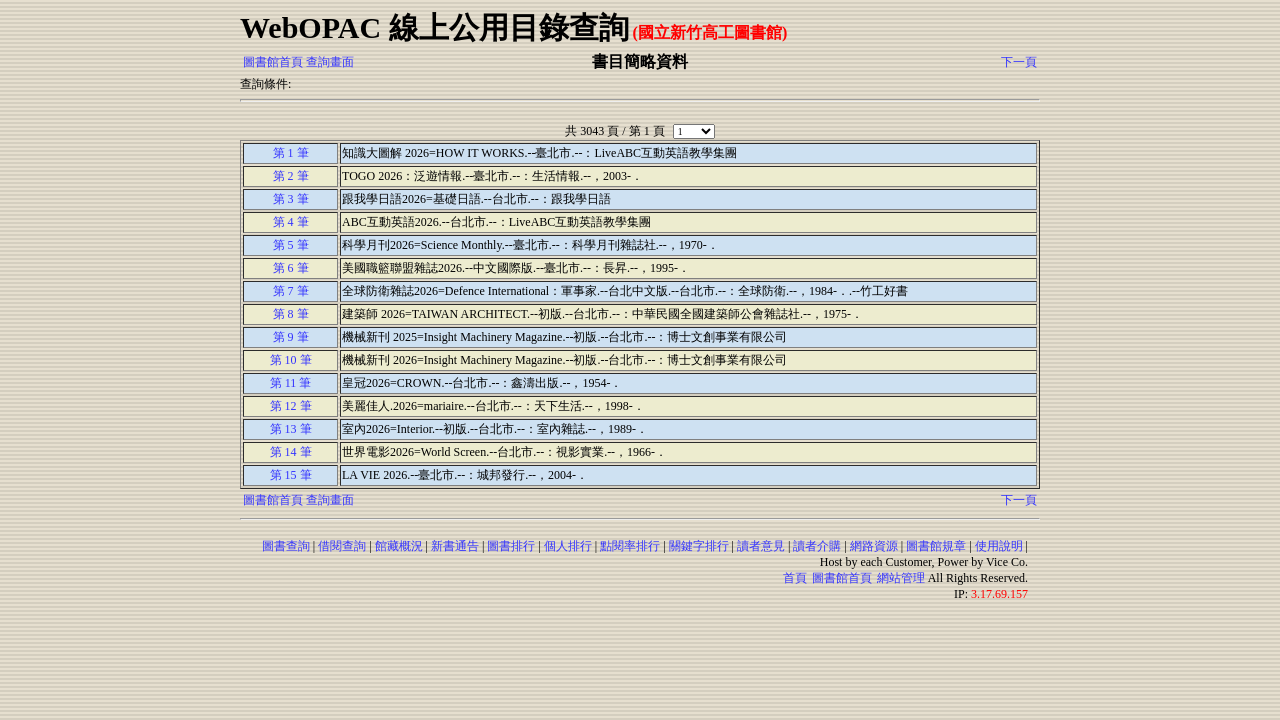 The height and width of the screenshot is (720, 1280). Describe the element at coordinates (291, 337) in the screenshot. I see `第 9 筆` at that location.